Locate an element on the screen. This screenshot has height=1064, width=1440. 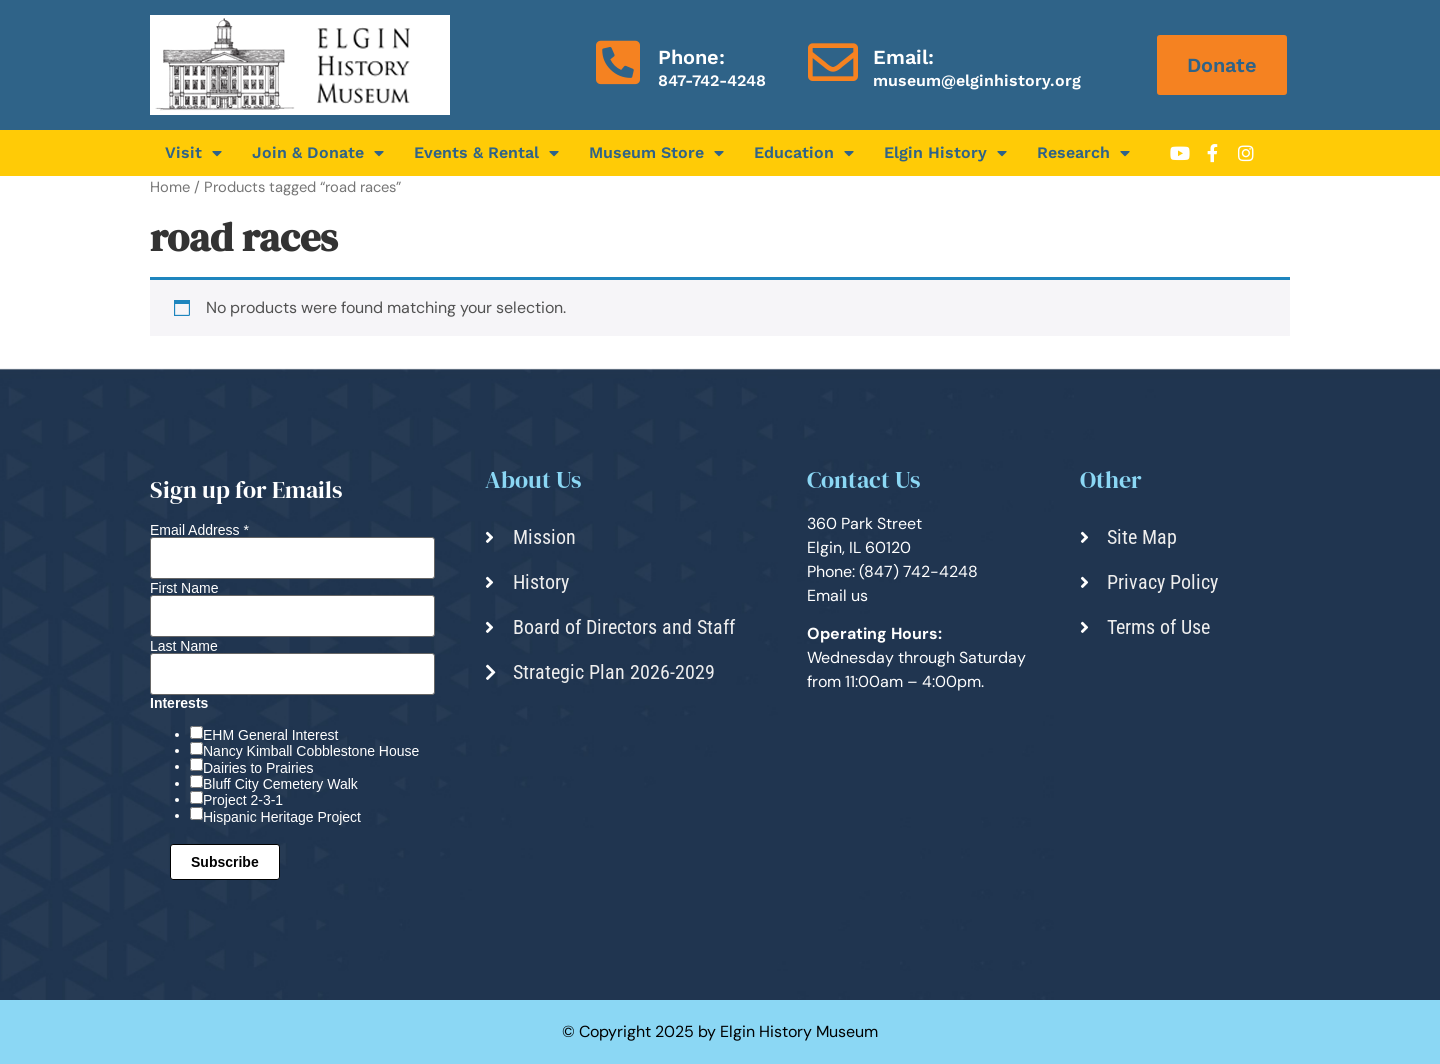
First Name is located at coordinates (184, 588).